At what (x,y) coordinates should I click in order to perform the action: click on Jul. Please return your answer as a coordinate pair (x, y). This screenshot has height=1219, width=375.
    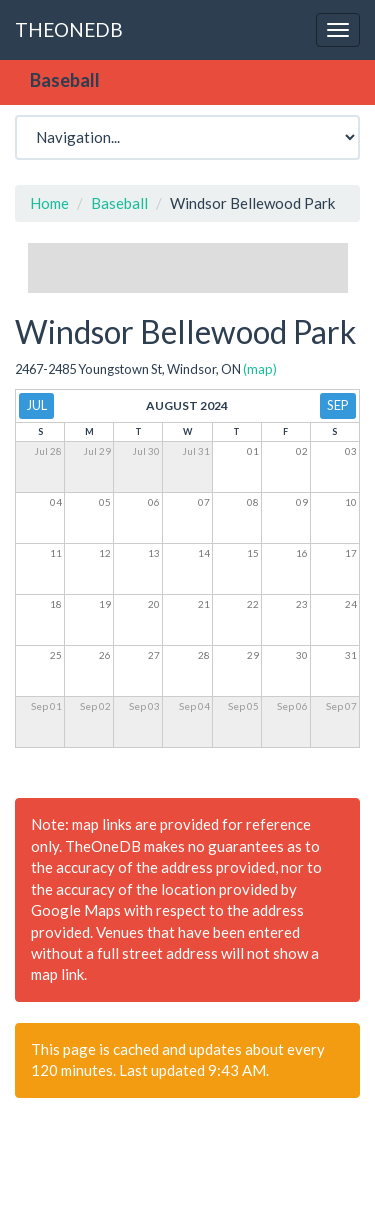
    Looking at the image, I should click on (36, 405).